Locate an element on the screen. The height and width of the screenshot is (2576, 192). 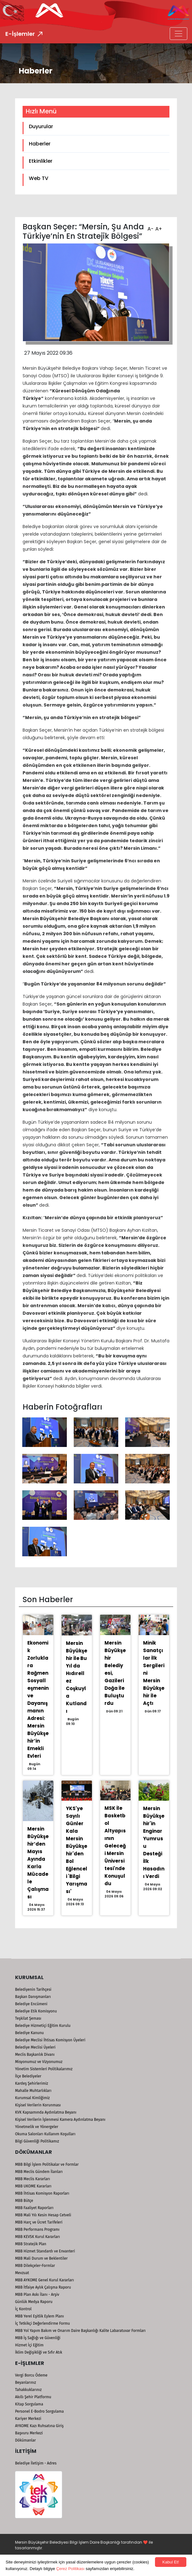
Belediye Meclisi İhtisas Komisyon Üyeleri is located at coordinates (50, 2040).